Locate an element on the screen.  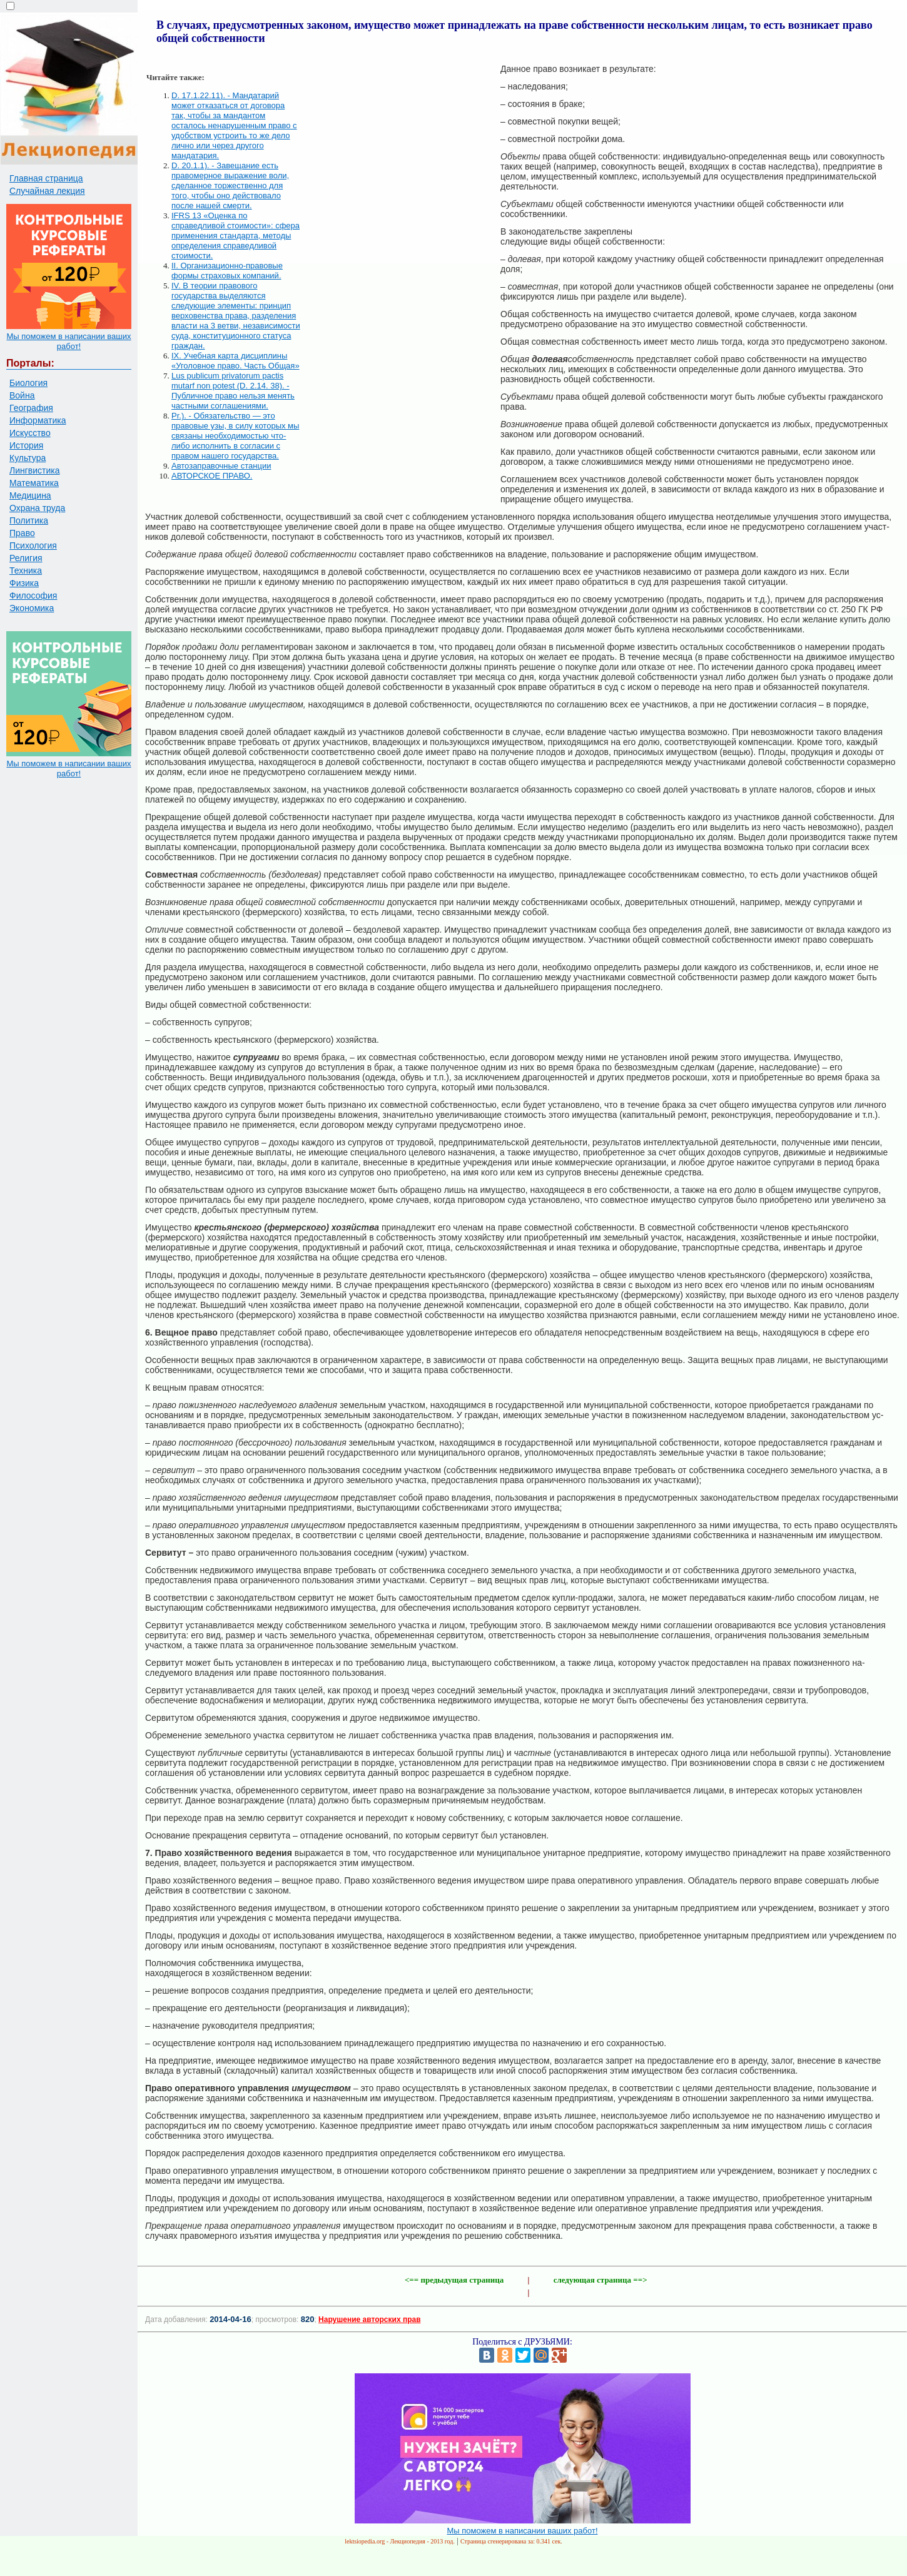
Религия is located at coordinates (26, 558).